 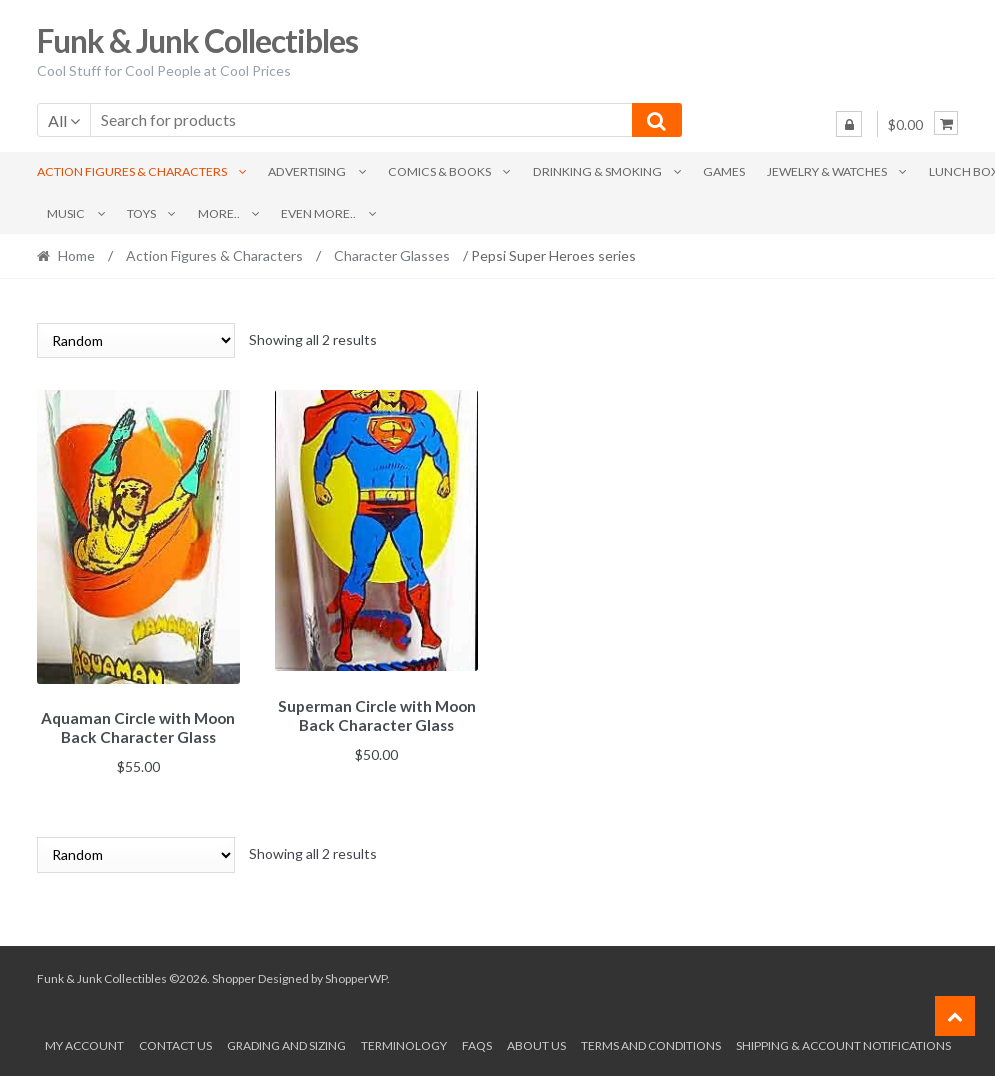 What do you see at coordinates (318, 213) in the screenshot?
I see `Even More..` at bounding box center [318, 213].